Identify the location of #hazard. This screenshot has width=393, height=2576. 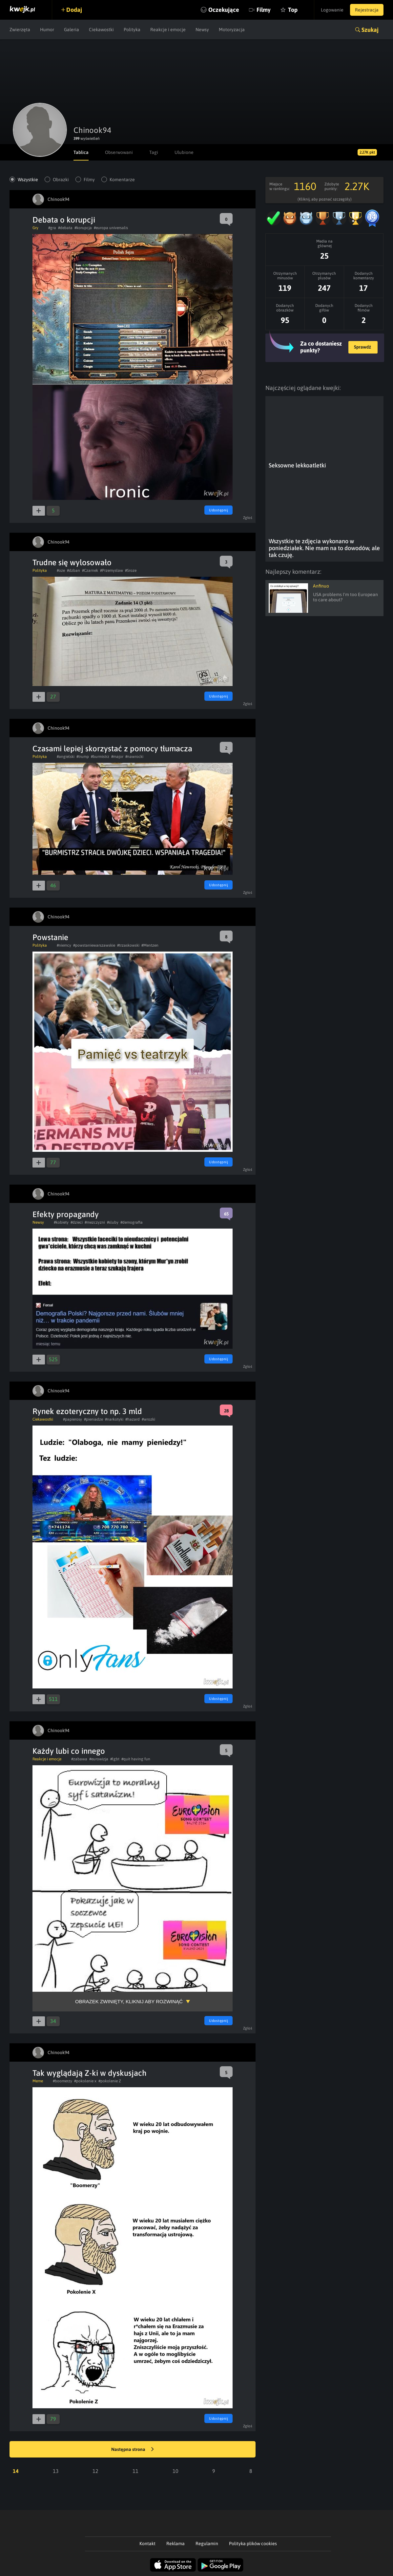
(132, 1419).